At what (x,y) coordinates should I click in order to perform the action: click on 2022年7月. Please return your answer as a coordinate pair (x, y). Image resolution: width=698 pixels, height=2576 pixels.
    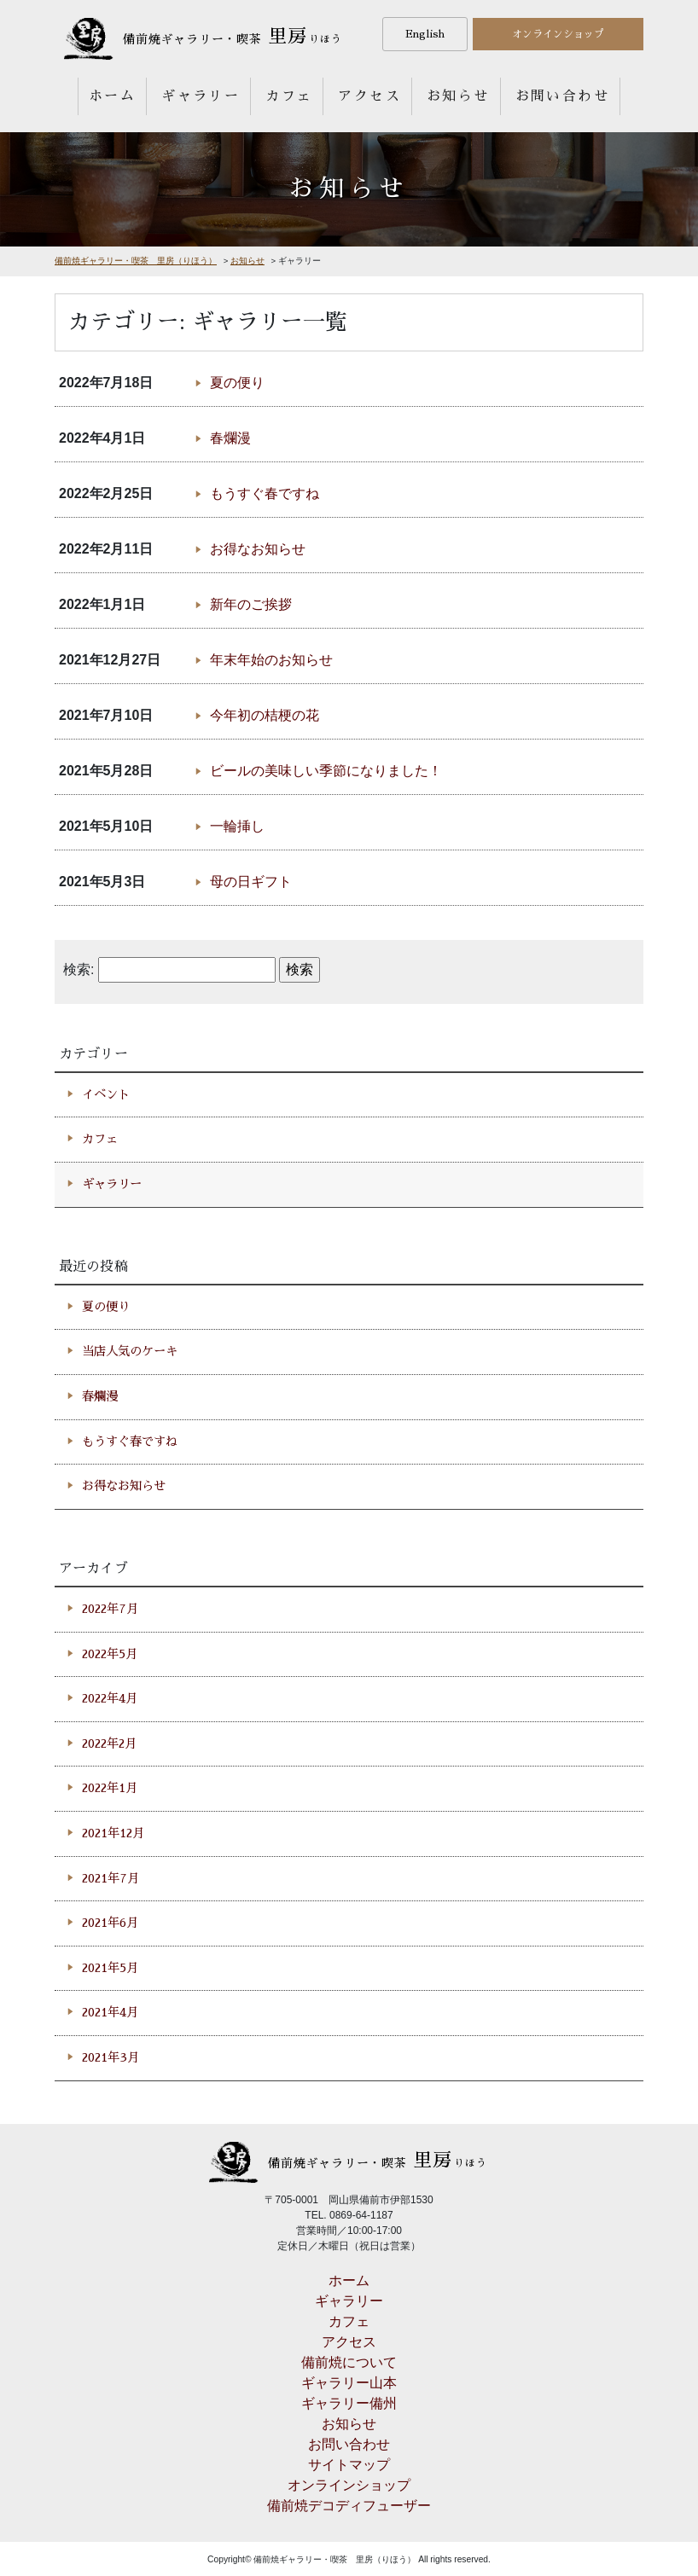
    Looking at the image, I should click on (110, 1609).